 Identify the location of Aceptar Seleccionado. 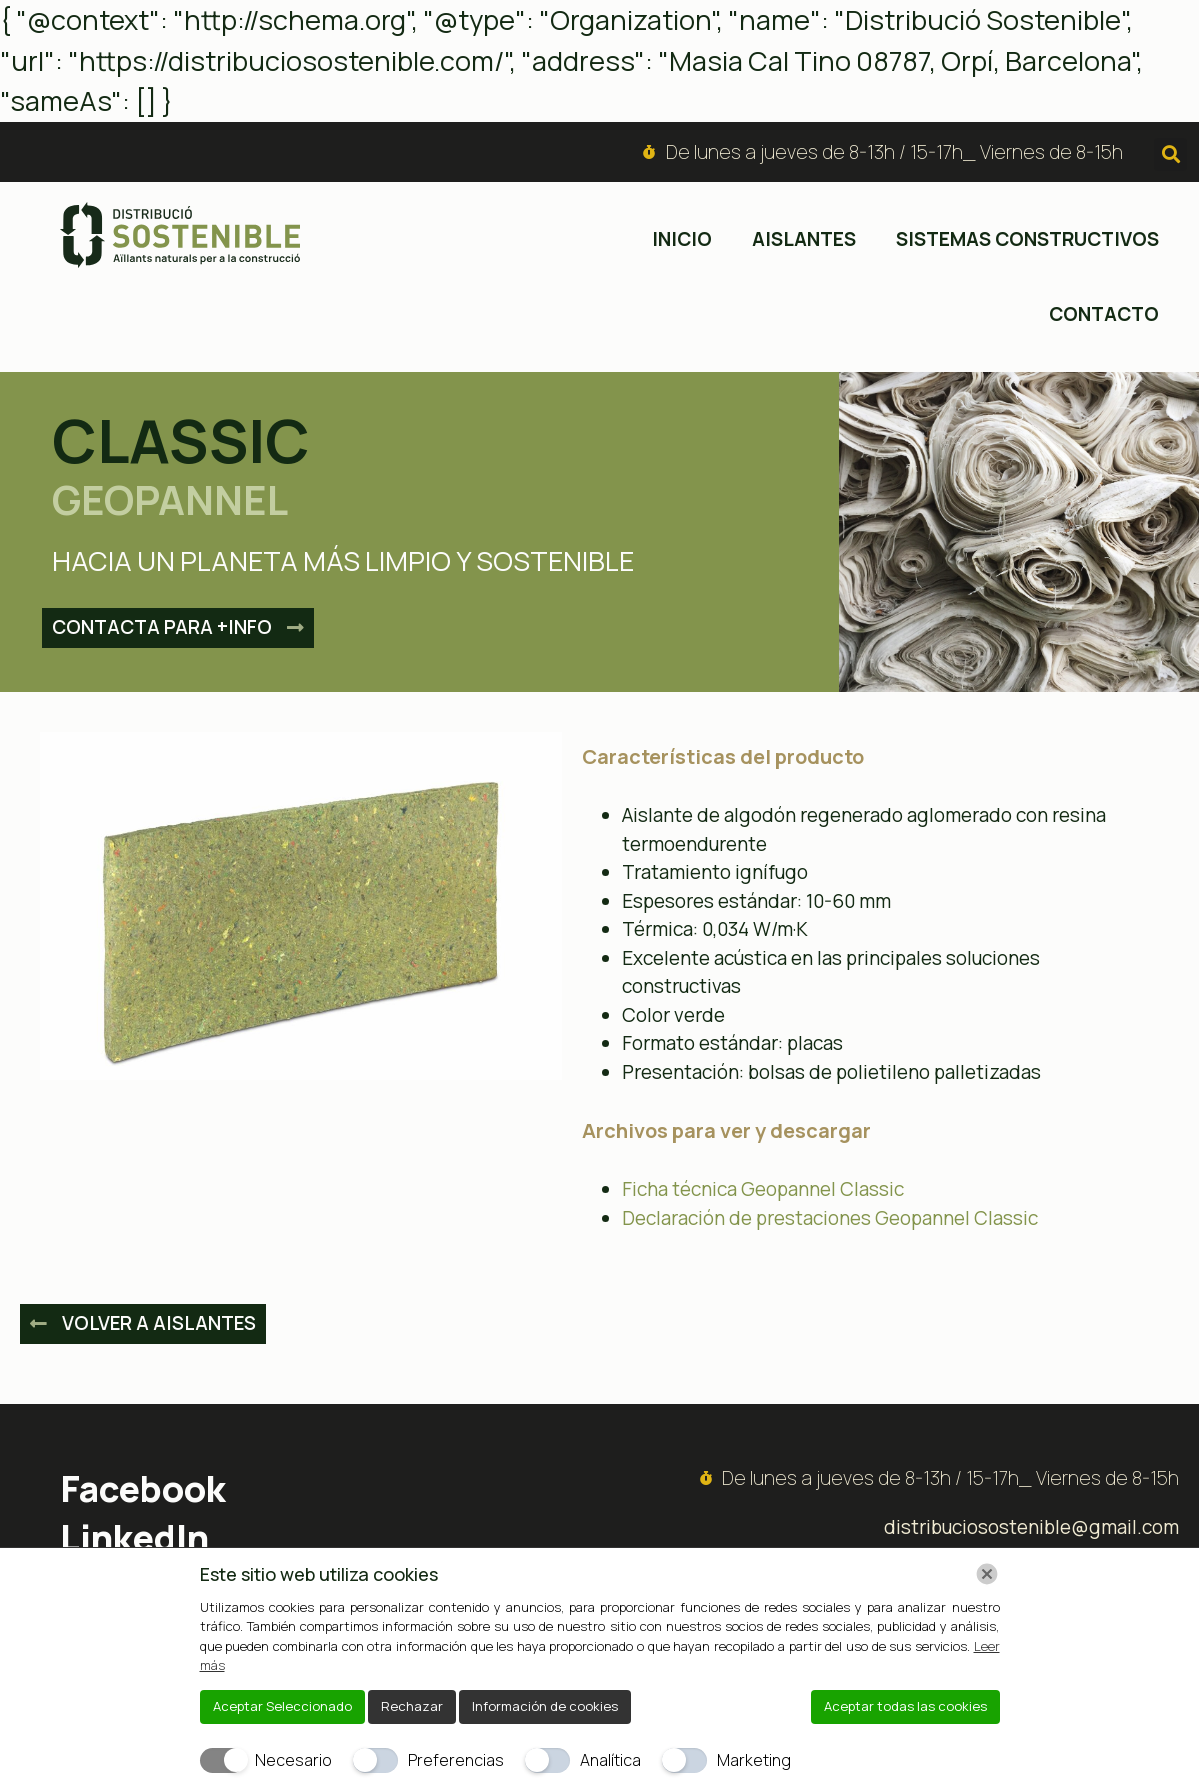
(282, 1706).